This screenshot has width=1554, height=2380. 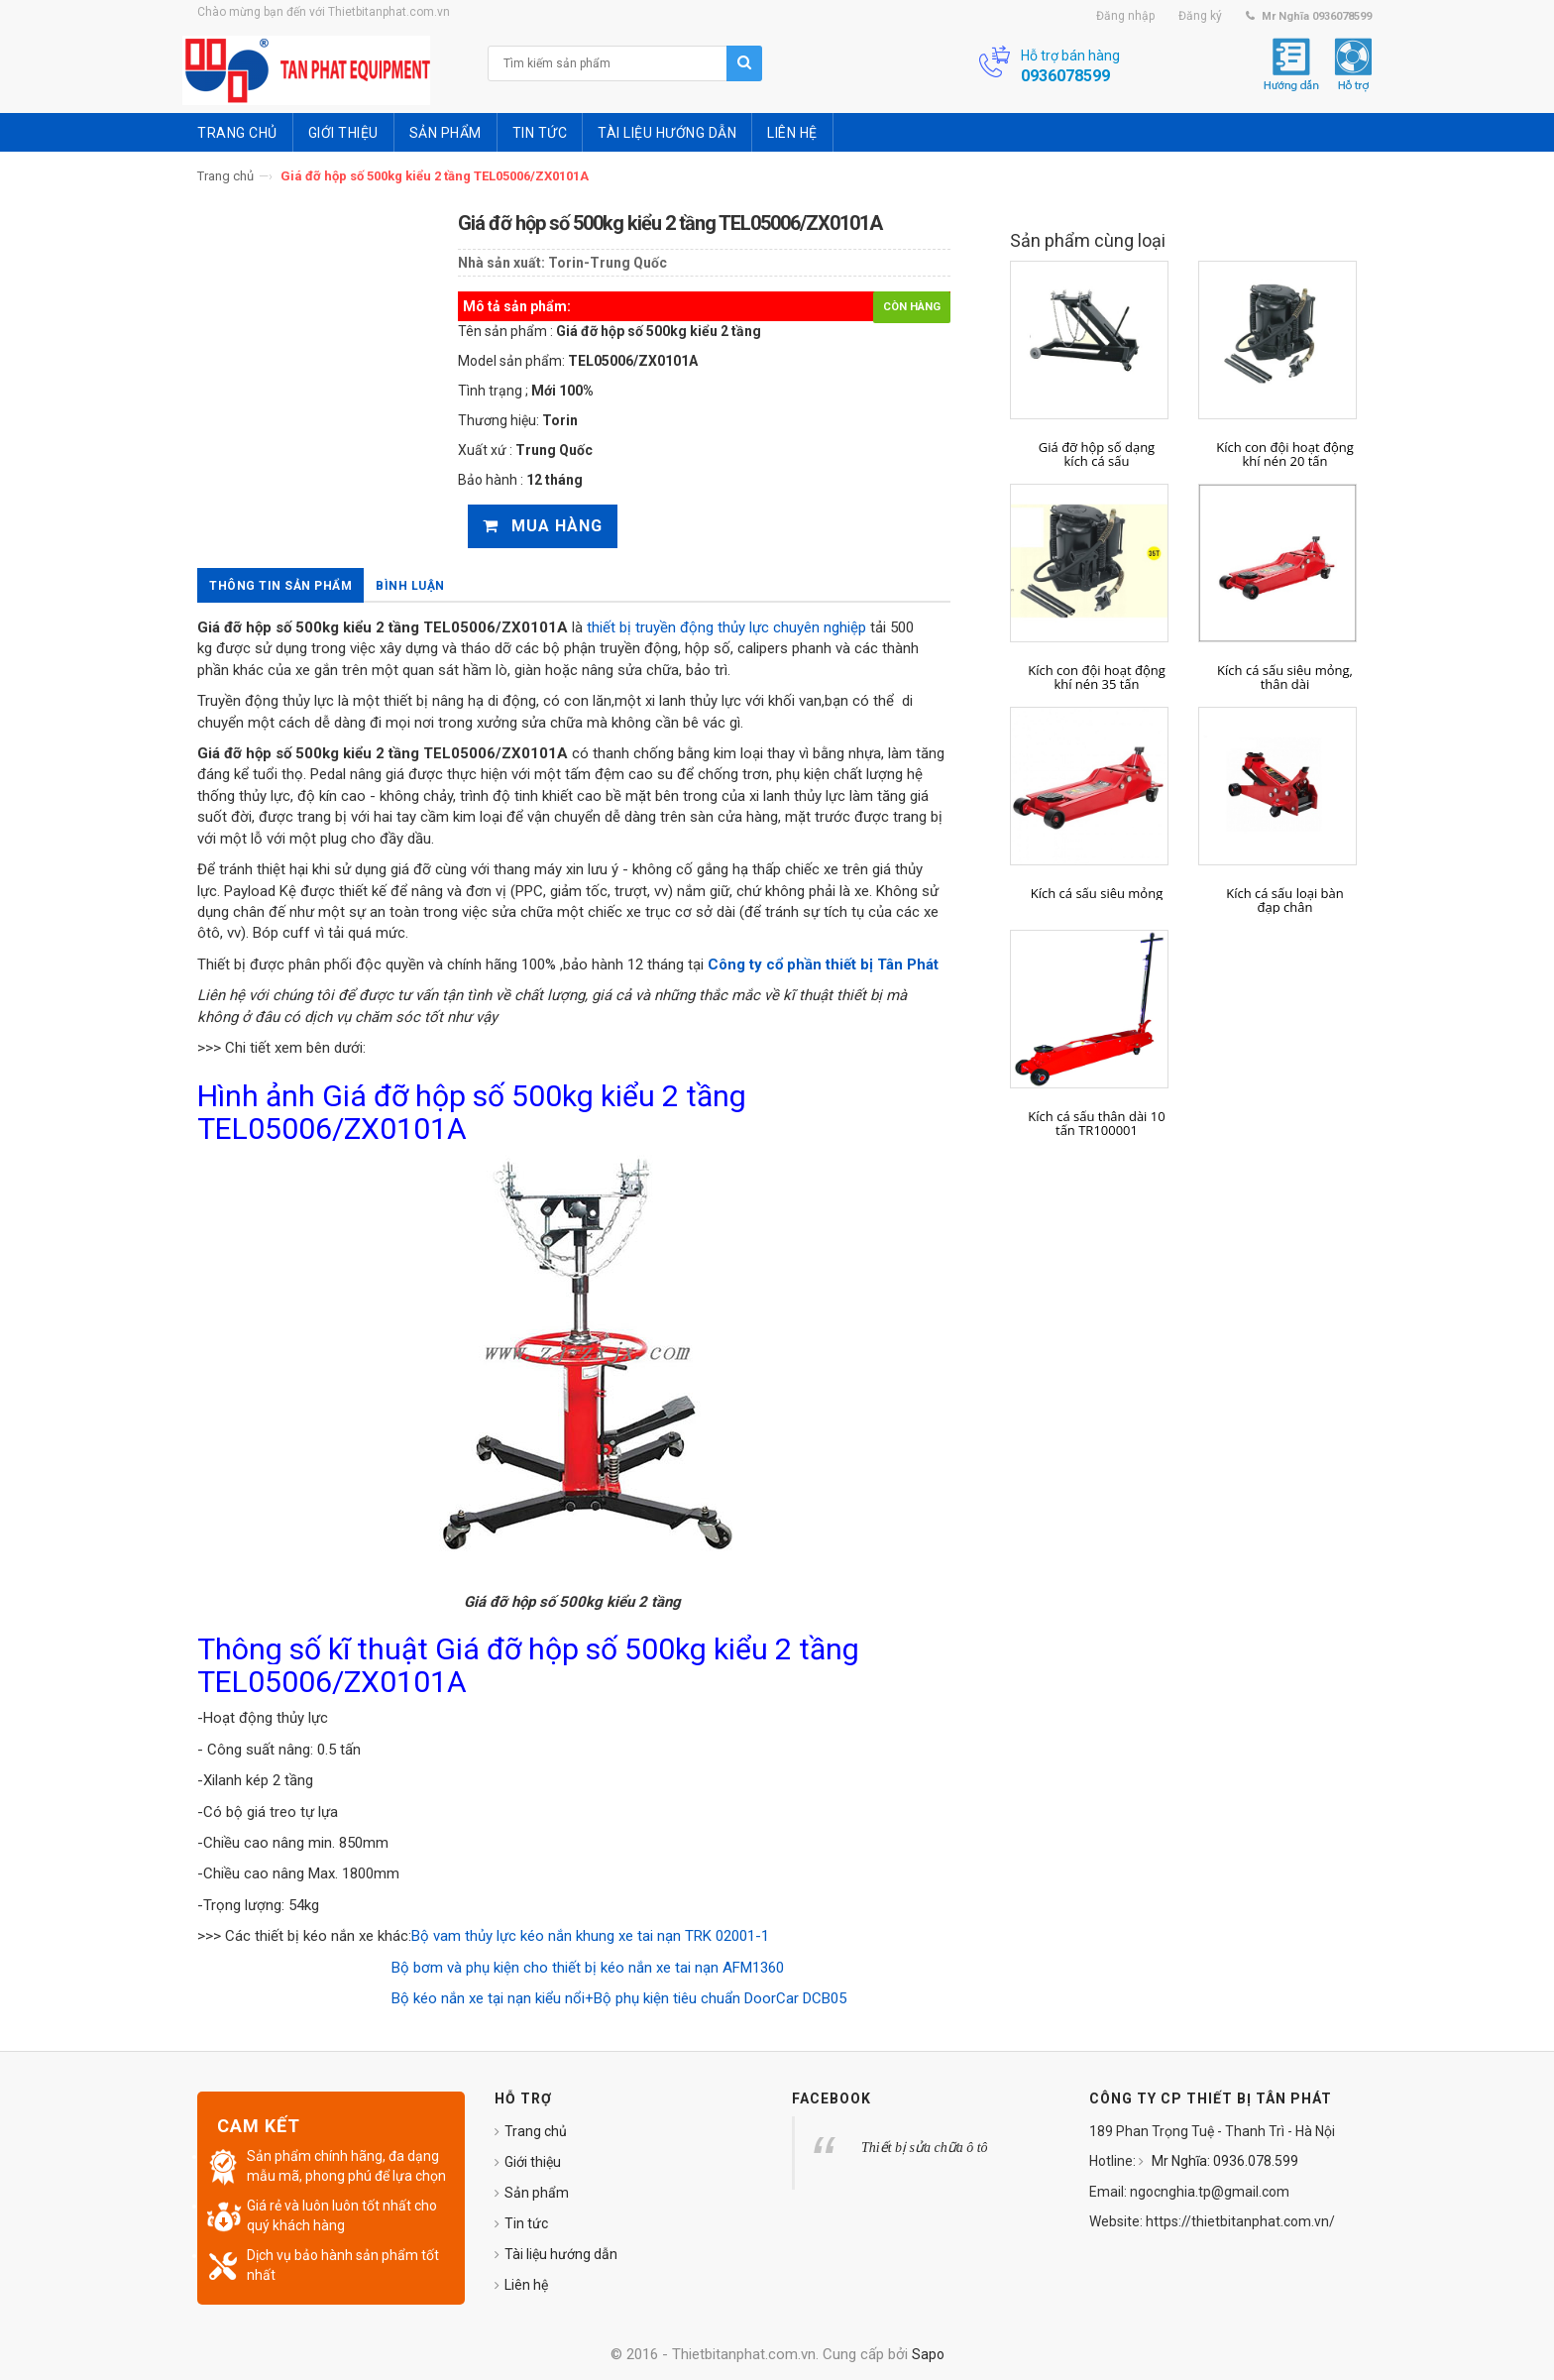 What do you see at coordinates (532, 2162) in the screenshot?
I see `Giới thiệu` at bounding box center [532, 2162].